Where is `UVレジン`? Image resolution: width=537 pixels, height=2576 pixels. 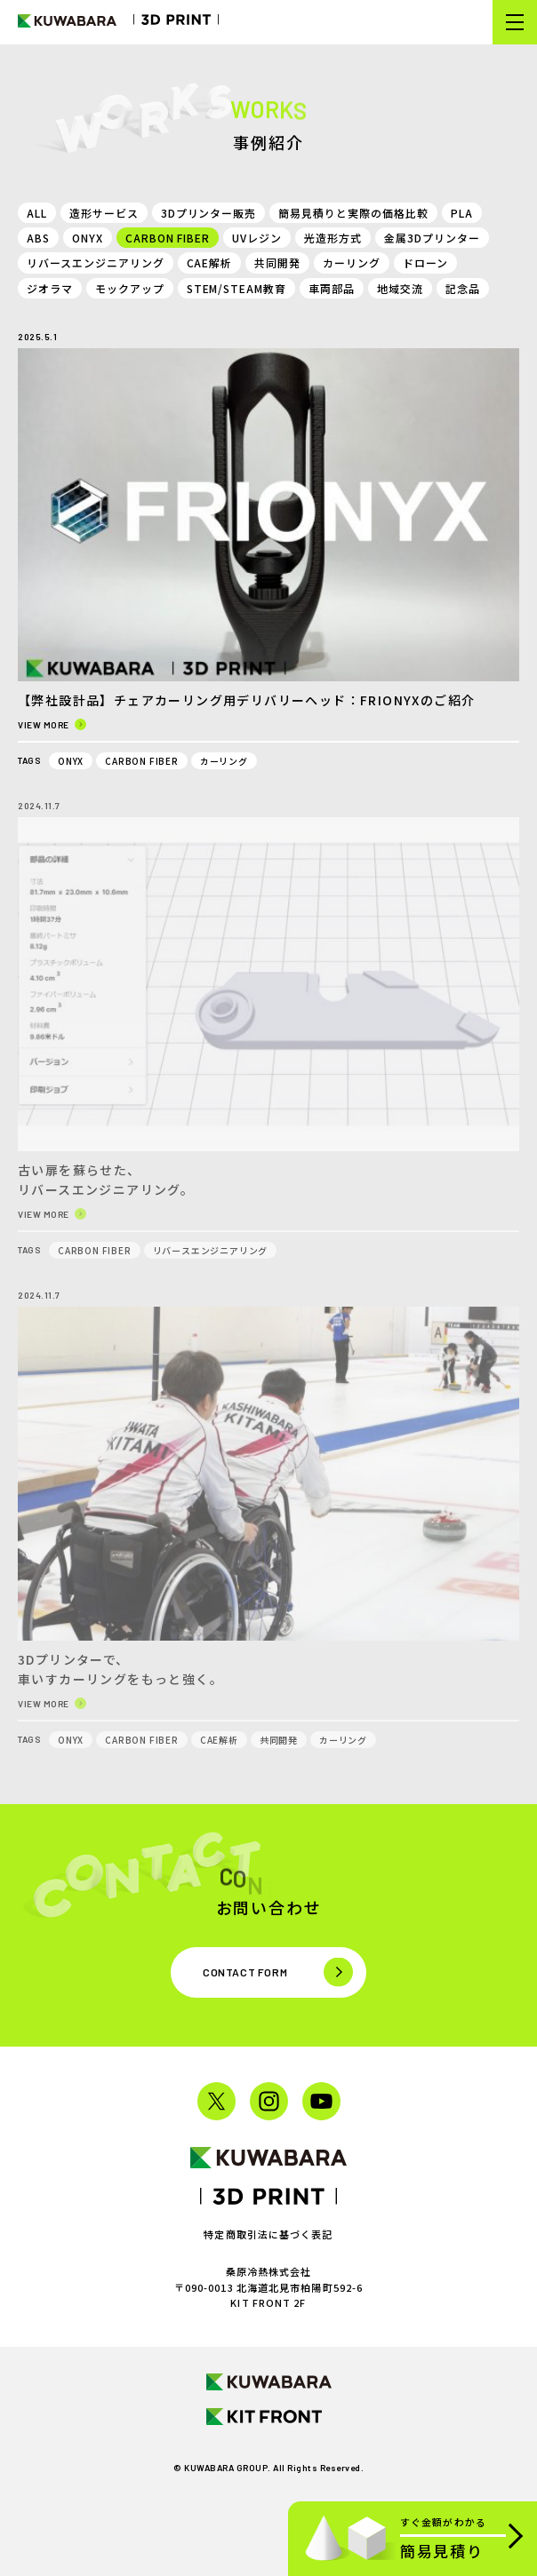
UVレジン is located at coordinates (257, 237).